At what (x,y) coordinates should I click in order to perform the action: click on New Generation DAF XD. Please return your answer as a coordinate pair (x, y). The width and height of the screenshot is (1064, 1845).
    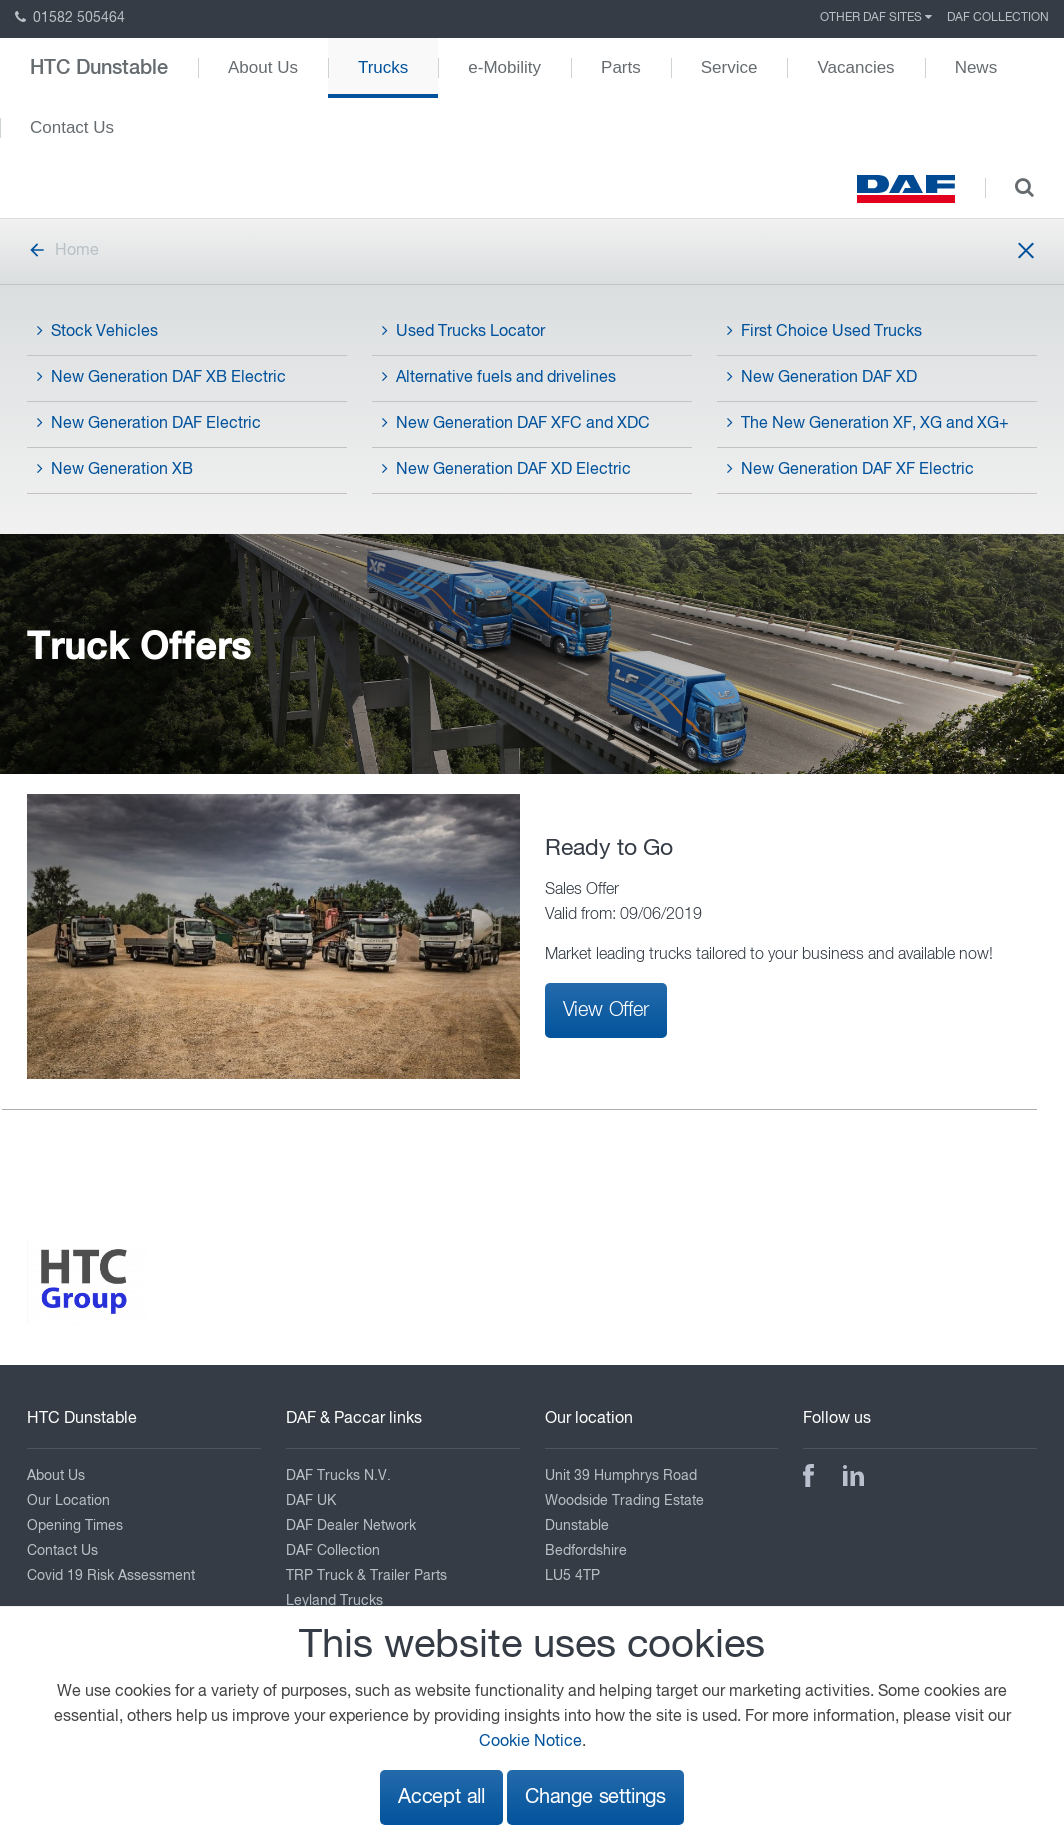
    Looking at the image, I should click on (822, 377).